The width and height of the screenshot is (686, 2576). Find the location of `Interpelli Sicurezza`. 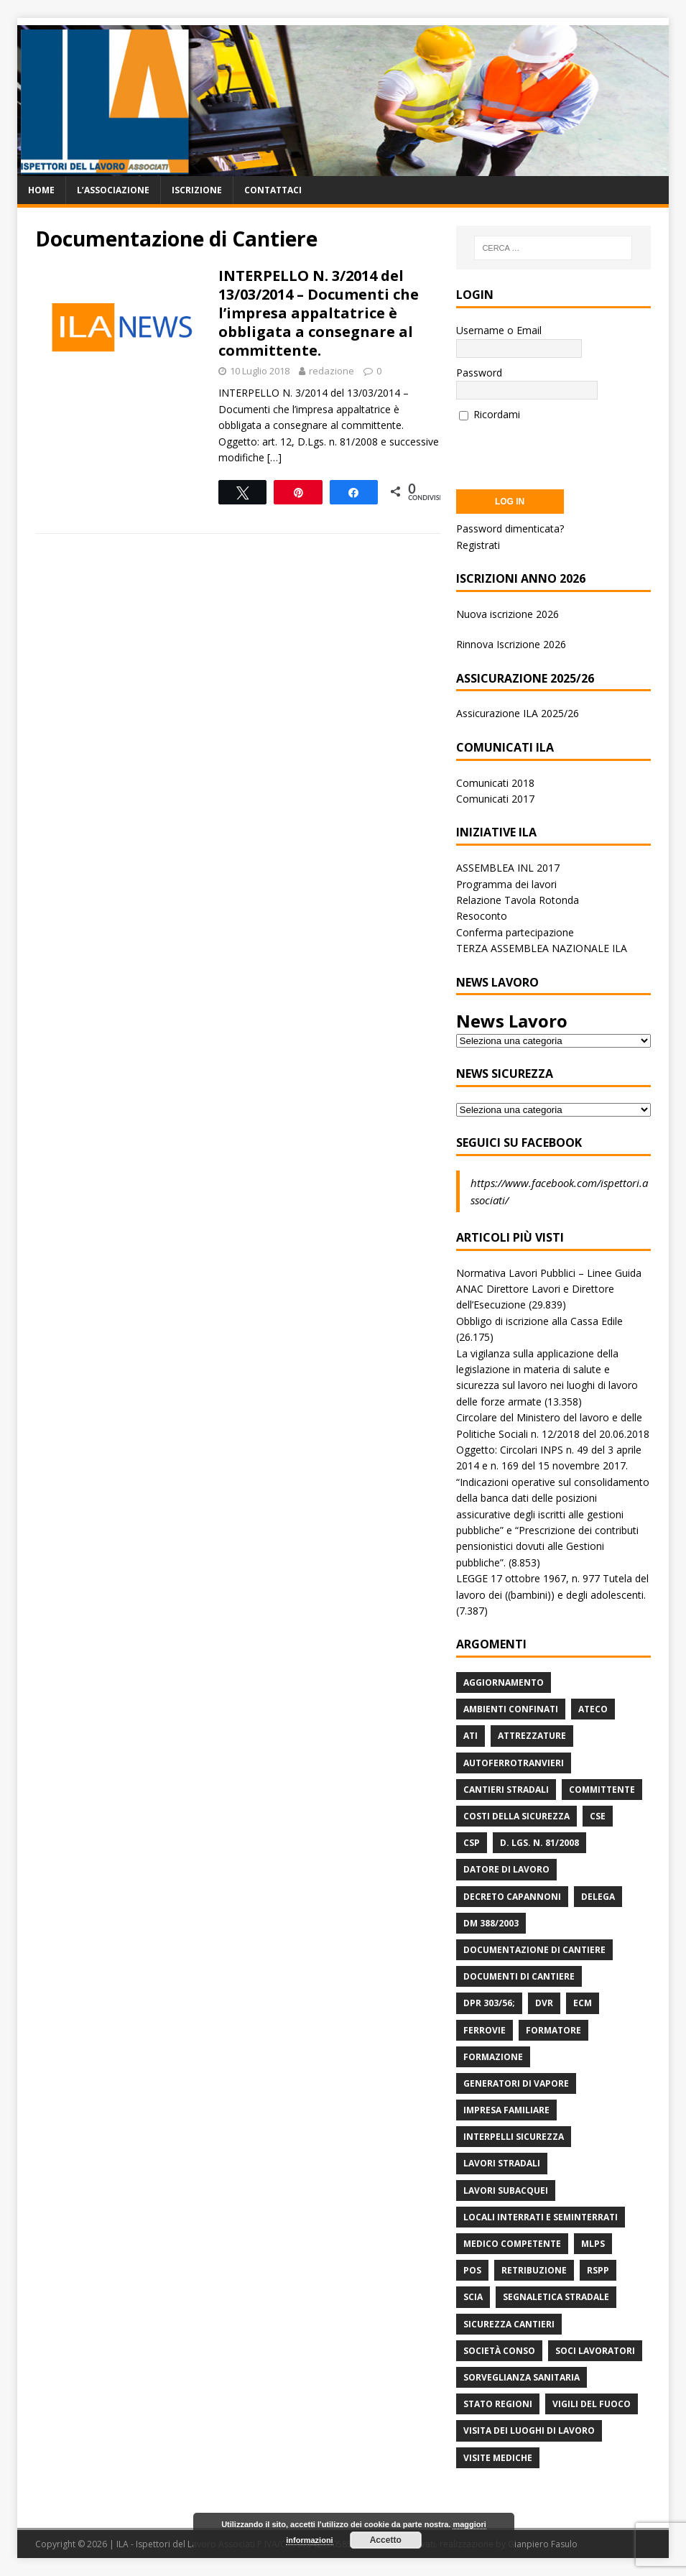

Interpelli Sicurezza is located at coordinates (513, 2136).